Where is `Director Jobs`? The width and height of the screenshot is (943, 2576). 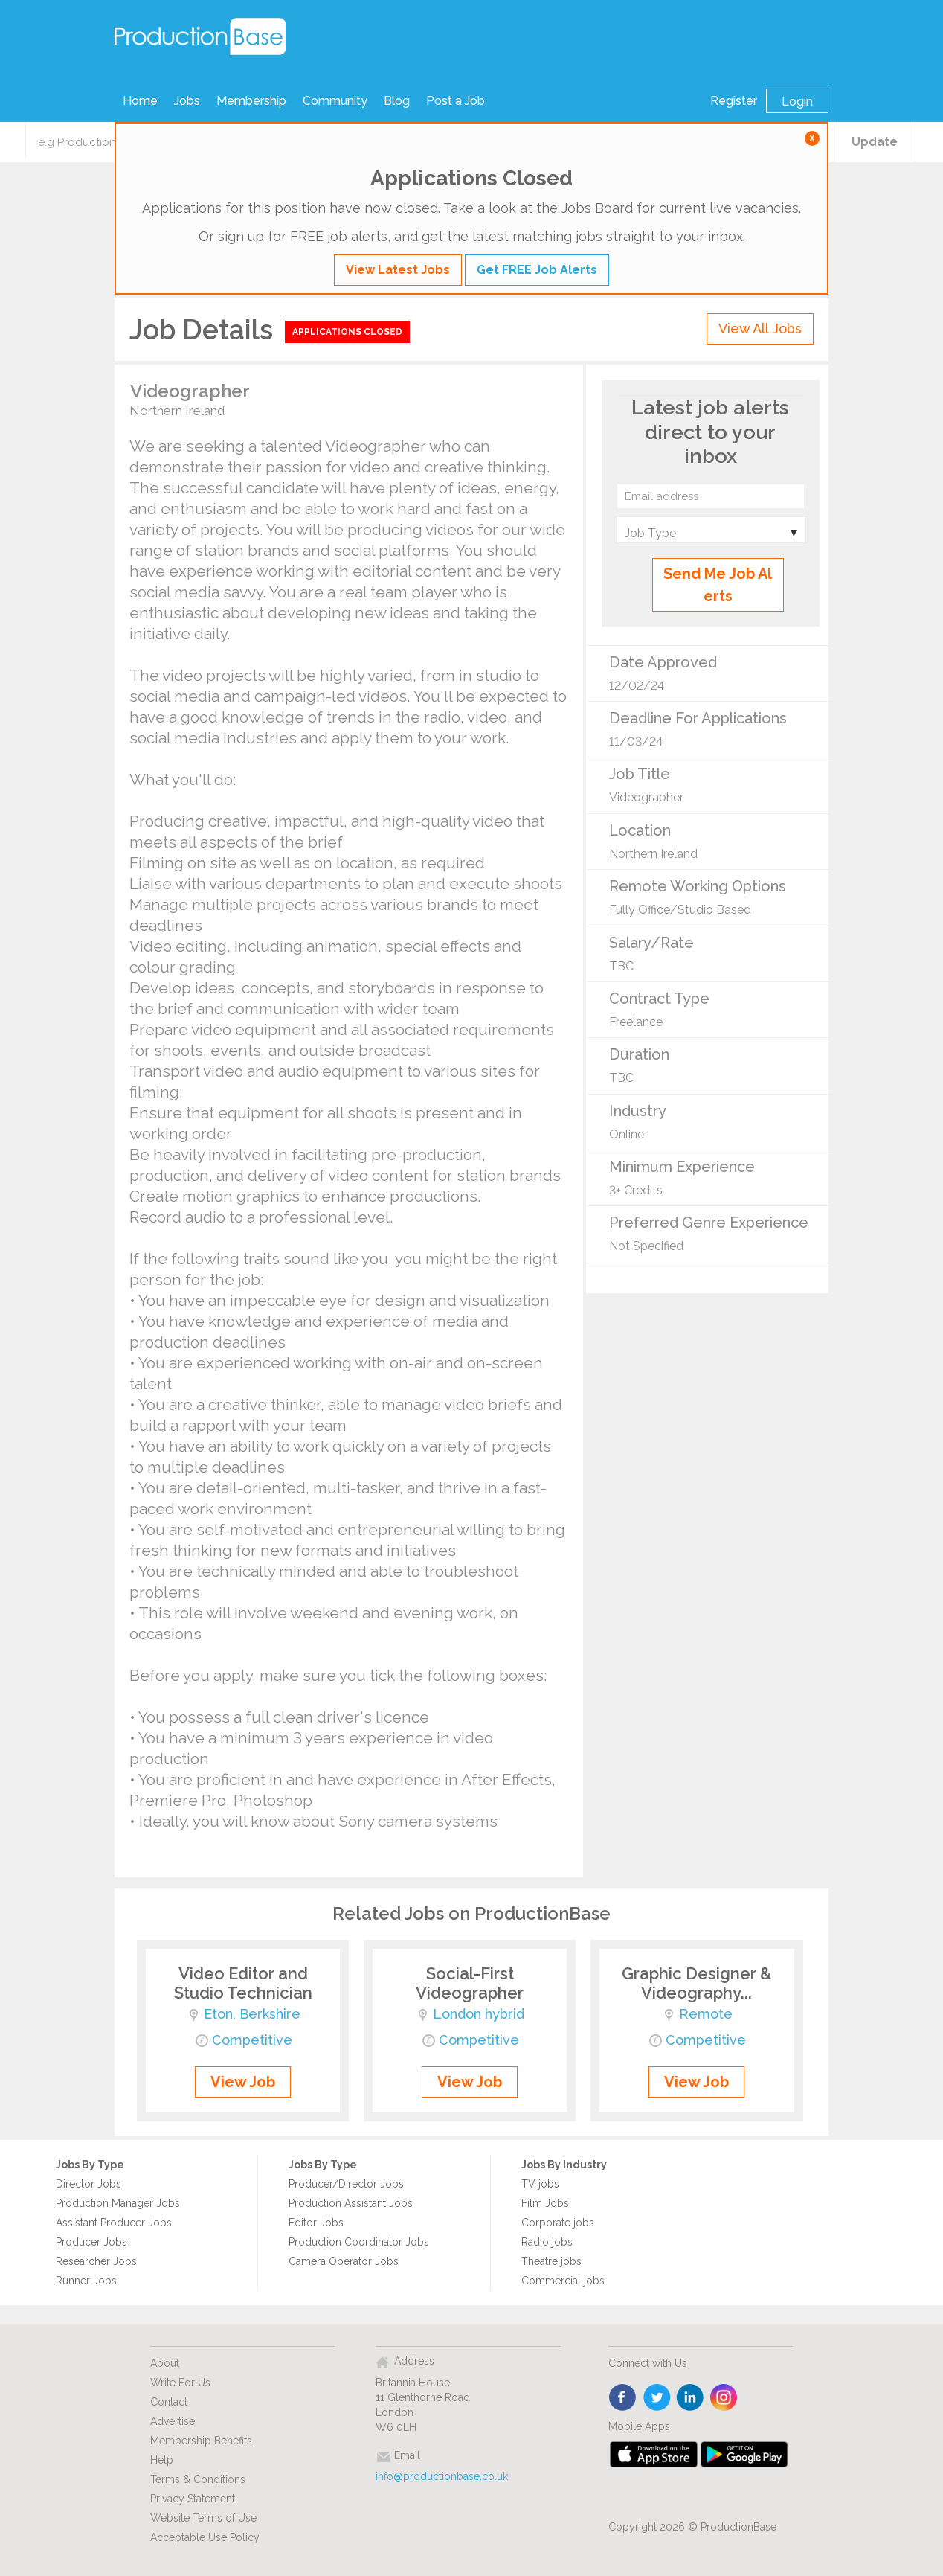
Director Jobs is located at coordinates (88, 2184).